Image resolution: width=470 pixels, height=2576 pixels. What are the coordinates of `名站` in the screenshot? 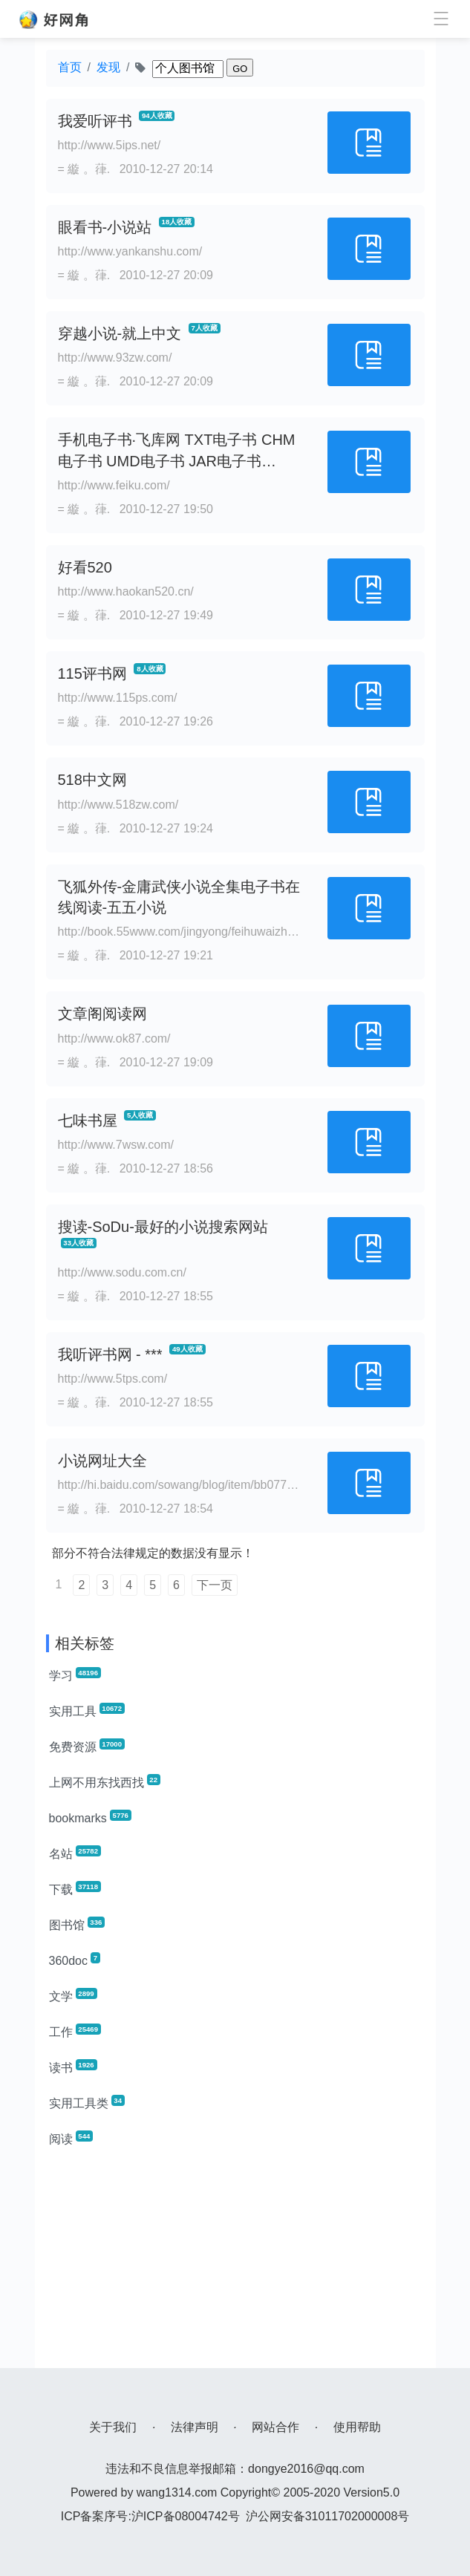 It's located at (75, 1852).